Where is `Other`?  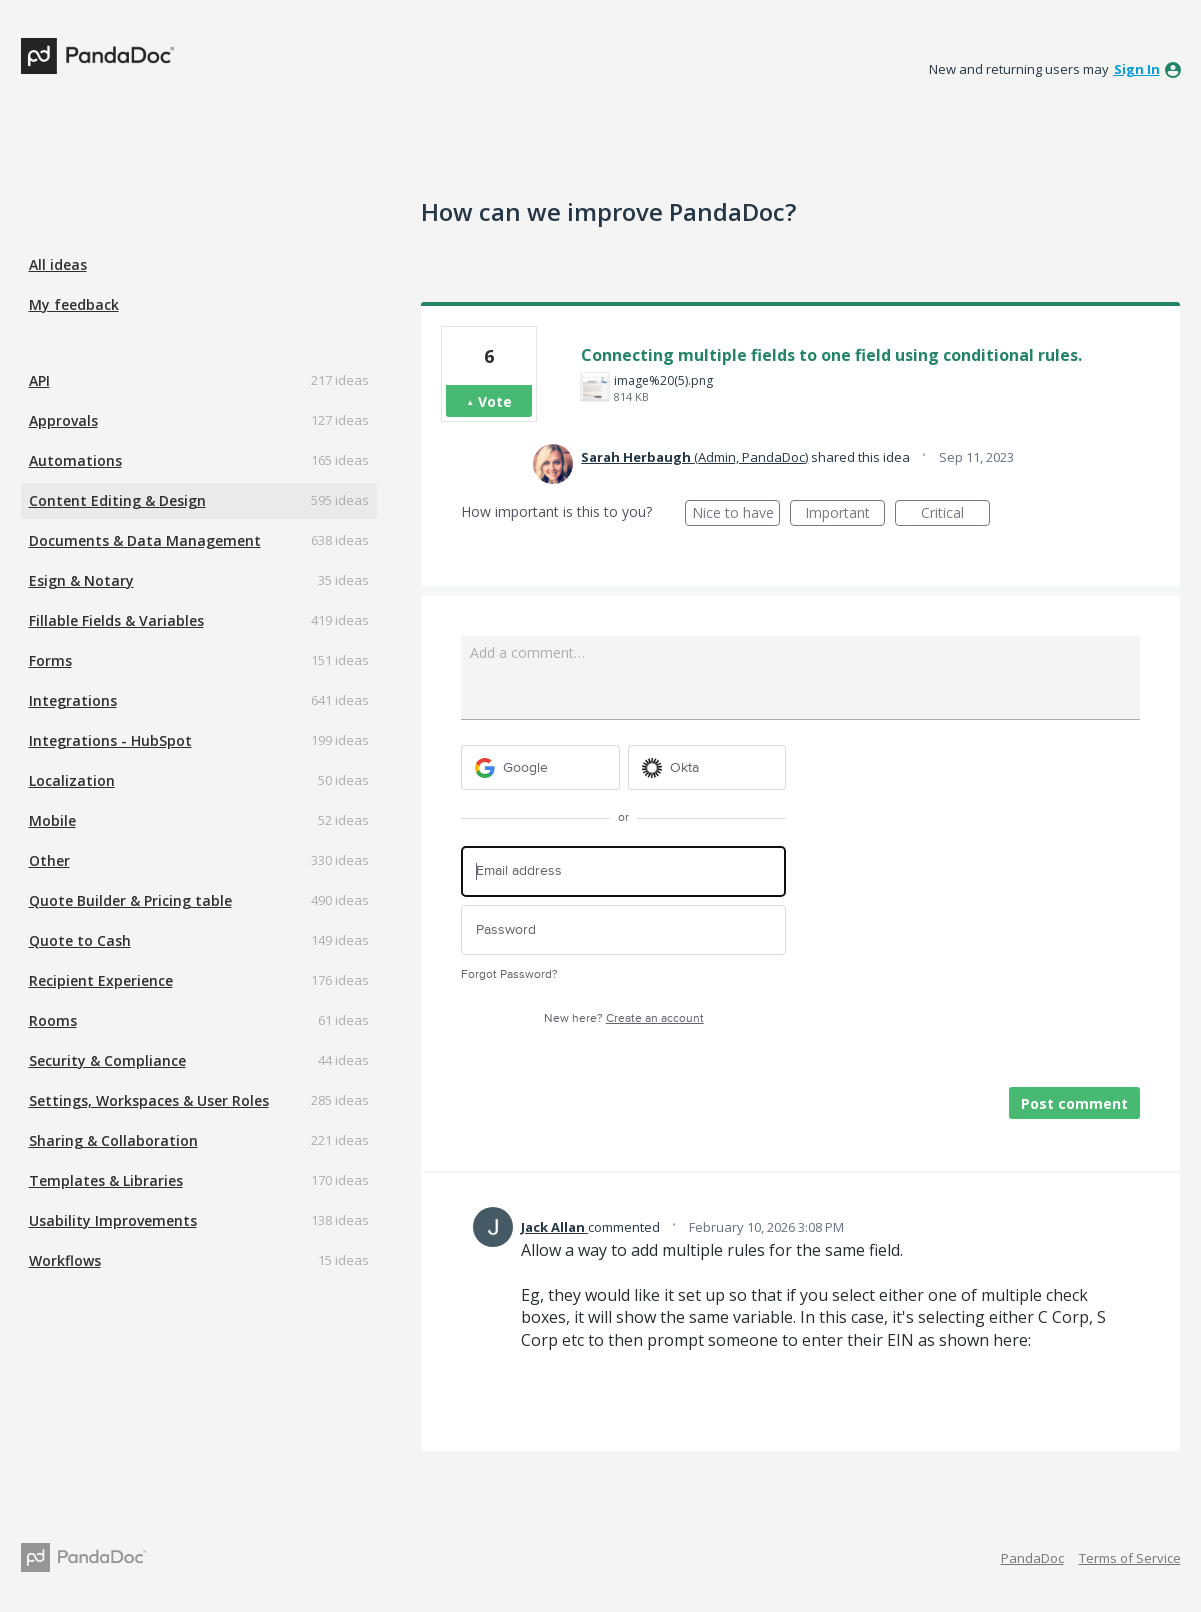
Other is located at coordinates (49, 860).